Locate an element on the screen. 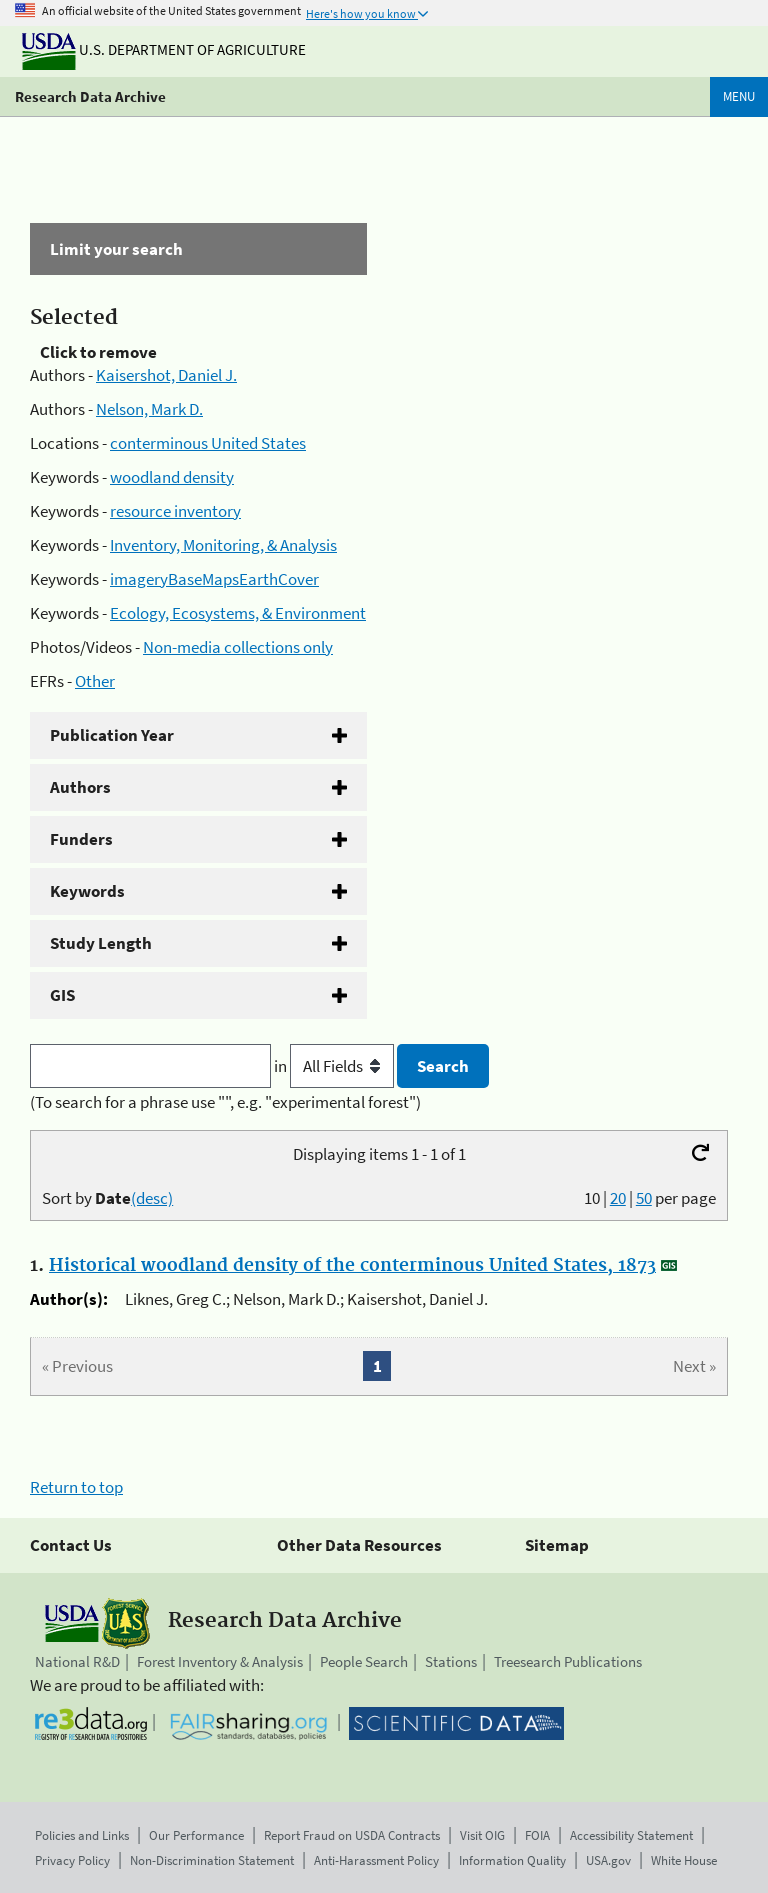  GIS is located at coordinates (62, 995).